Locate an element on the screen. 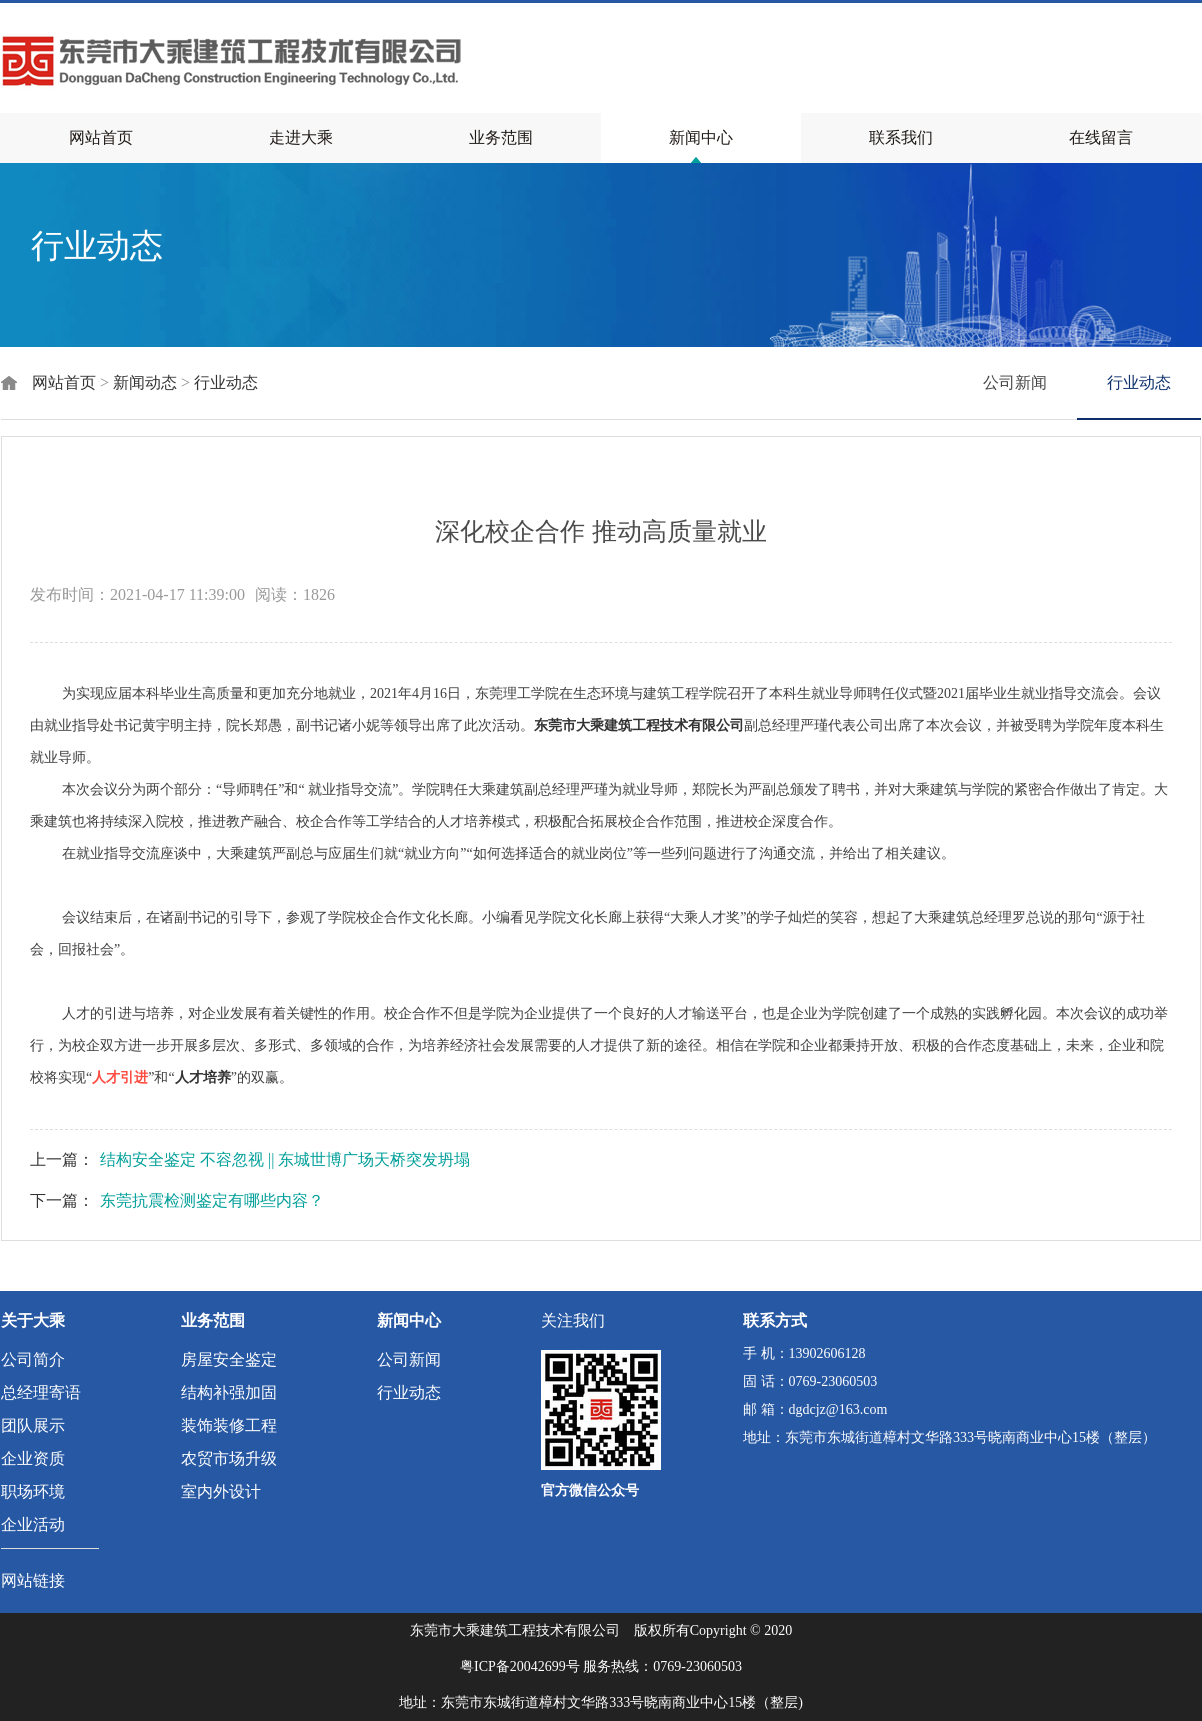 The height and width of the screenshot is (1721, 1202). 关于大乘 is located at coordinates (33, 1320).